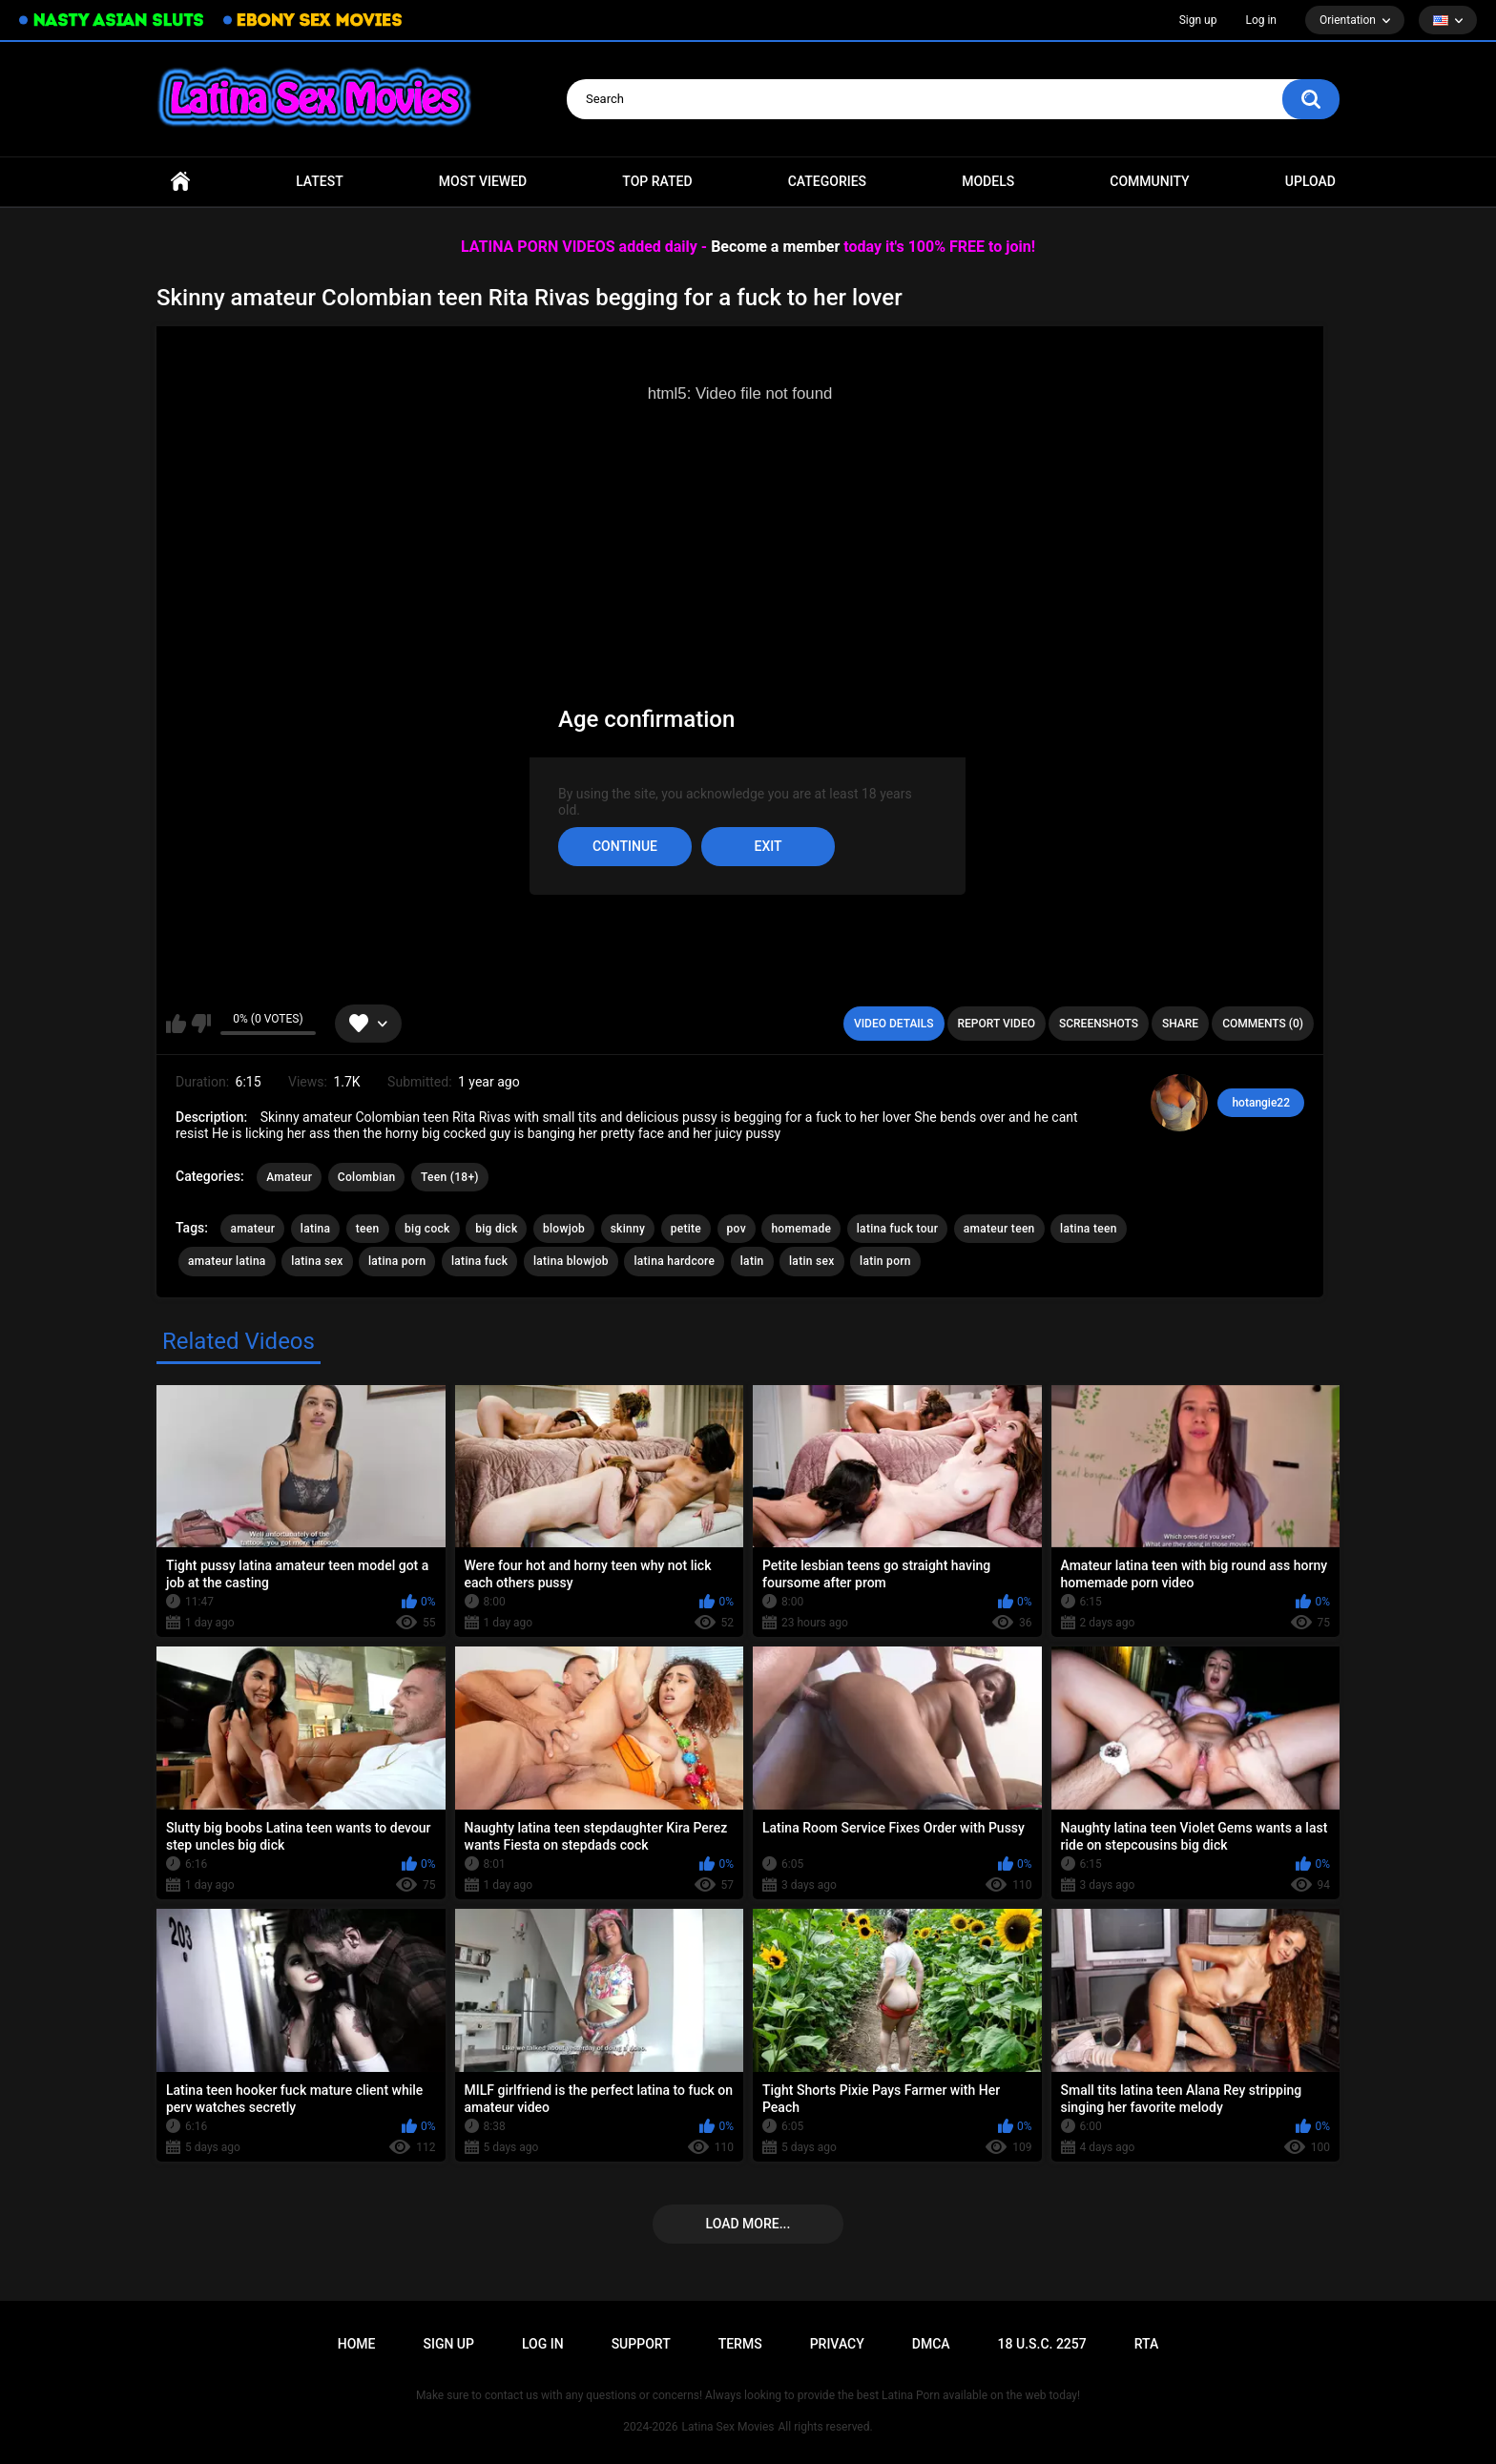  Describe the element at coordinates (775, 247) in the screenshot. I see `Become a member` at that location.